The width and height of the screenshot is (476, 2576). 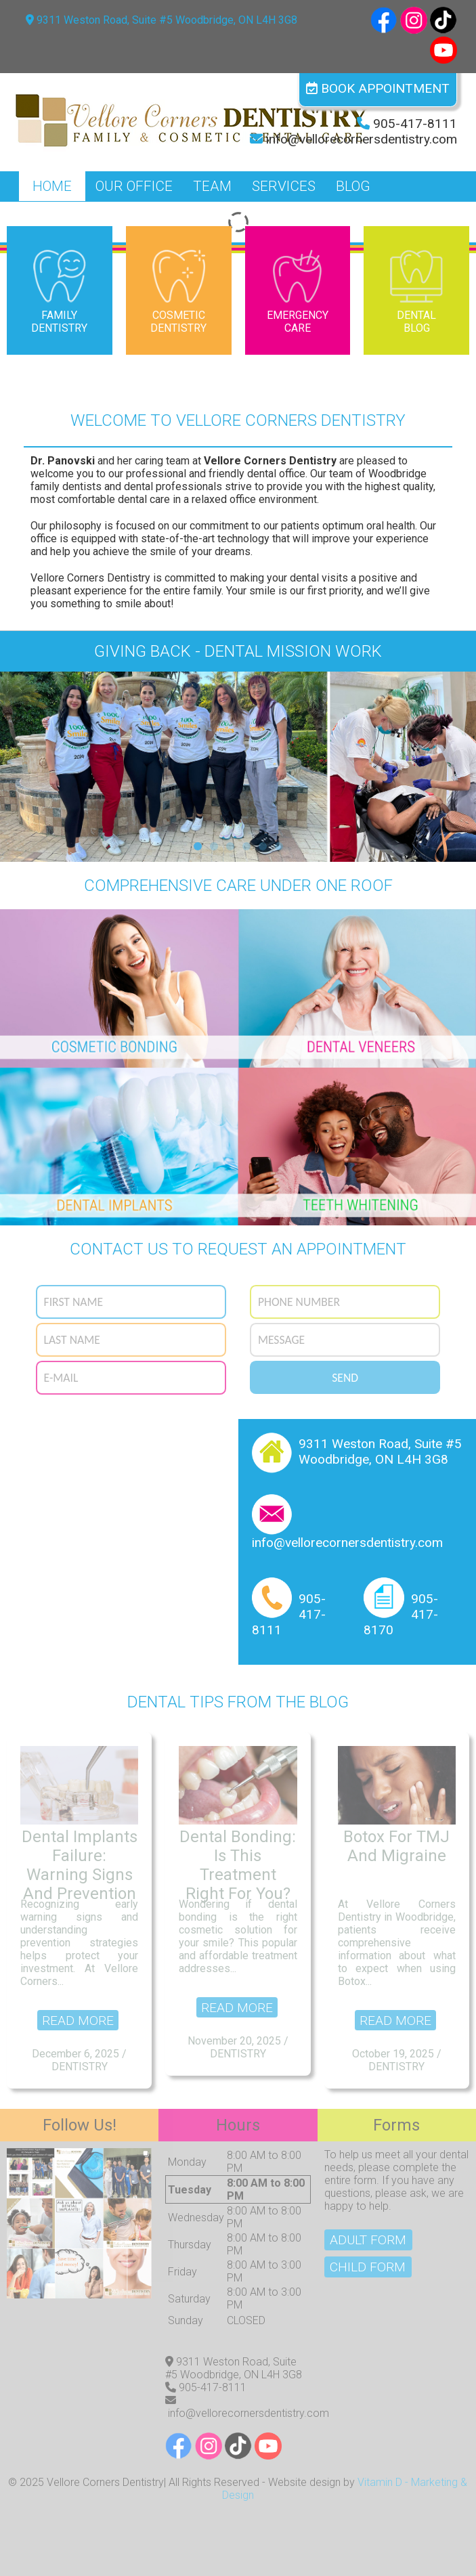 I want to click on Family Dentistry, so click(x=59, y=290).